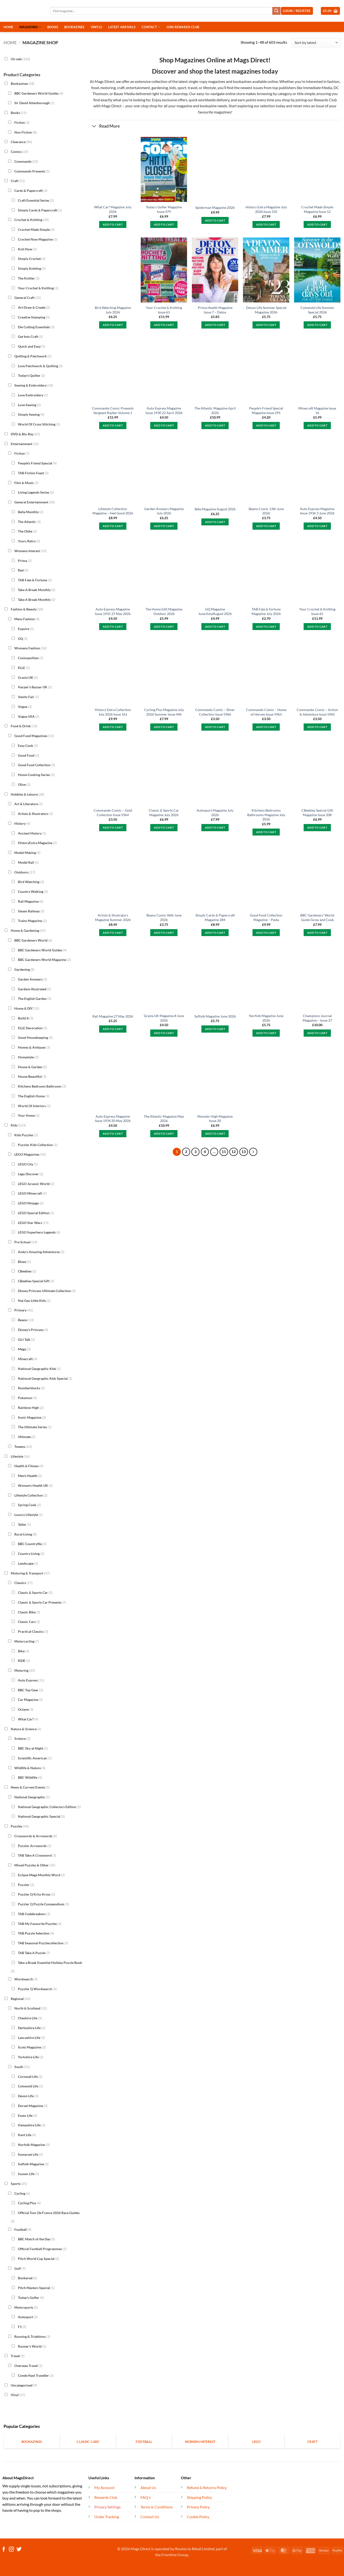 The width and height of the screenshot is (344, 2576). Describe the element at coordinates (30, 658) in the screenshot. I see `Cosmopolitan` at that location.